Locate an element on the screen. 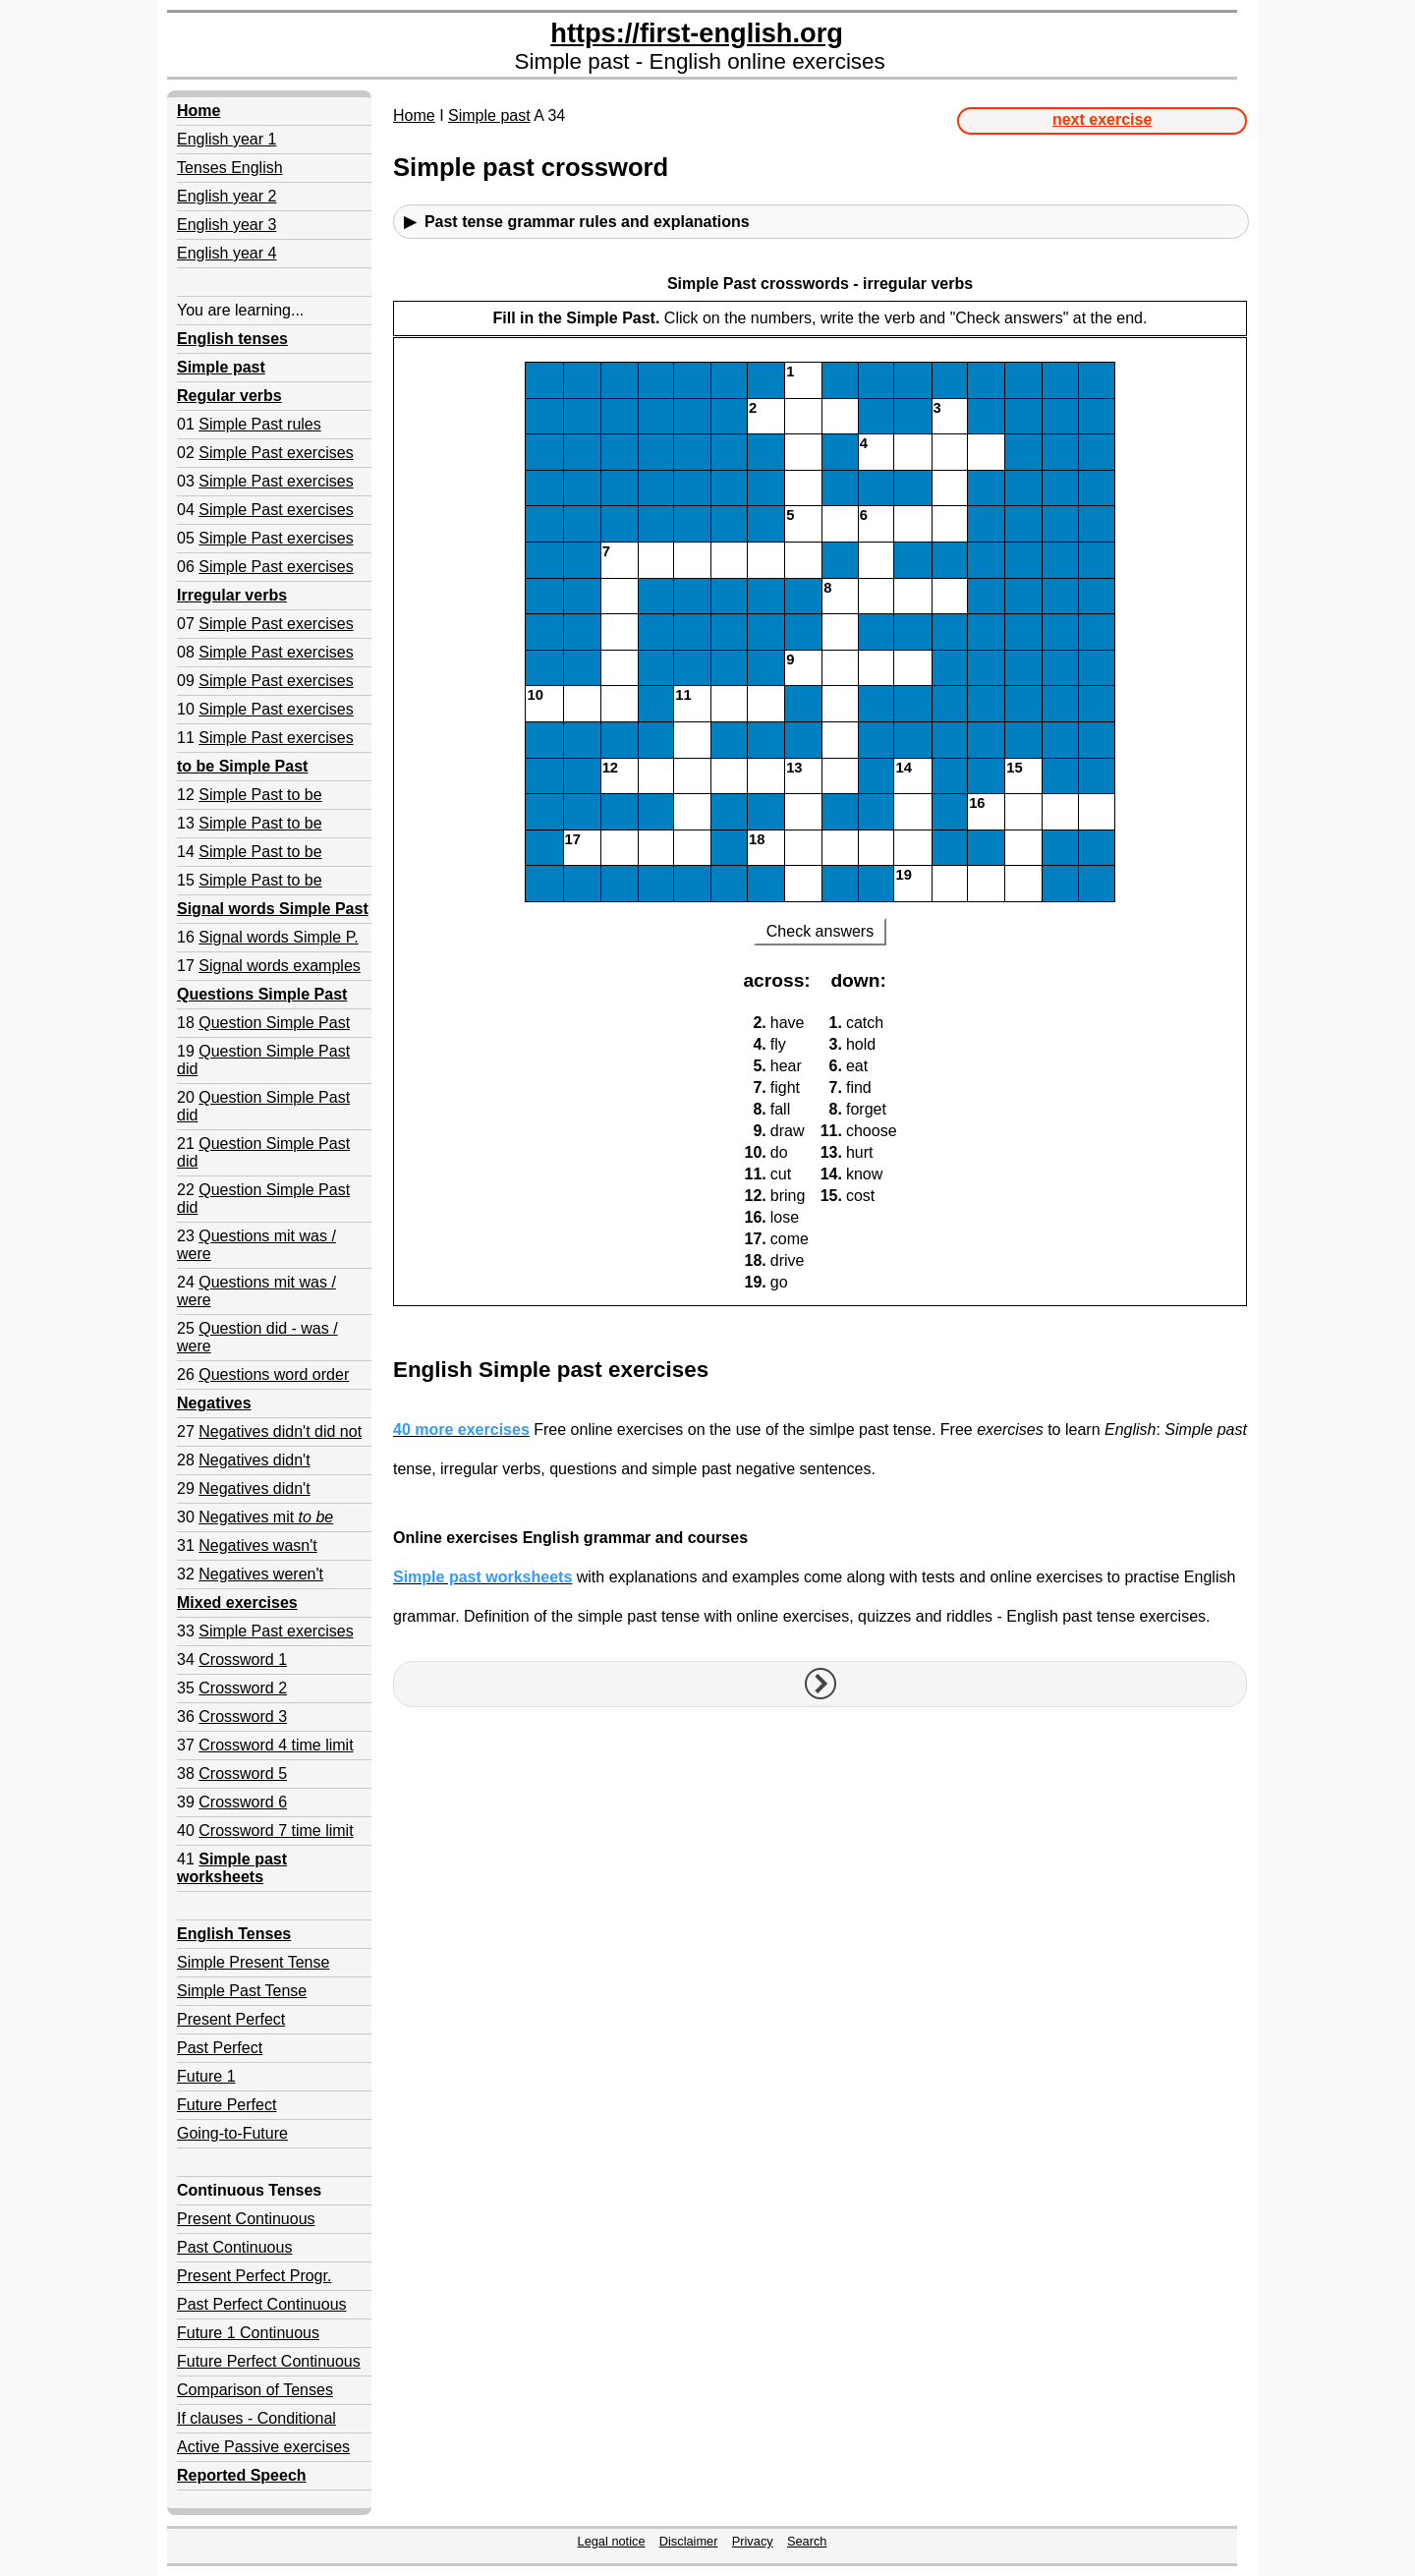  Simple Past exercises is located at coordinates (275, 452).